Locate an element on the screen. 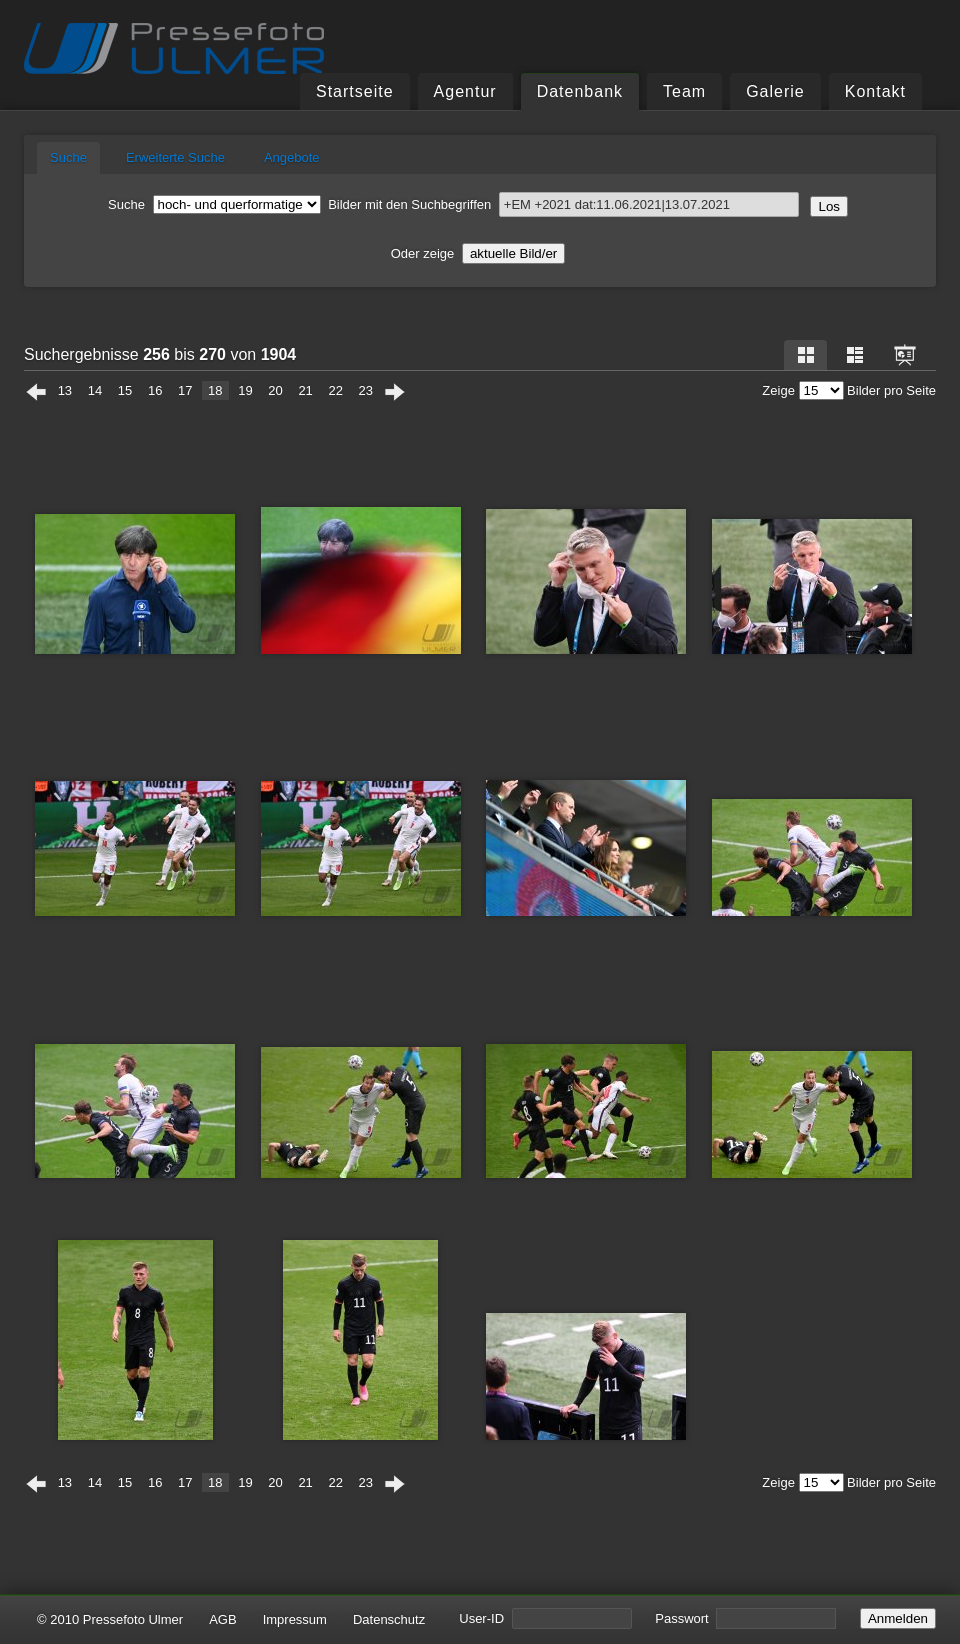 This screenshot has height=1644, width=960. 17 is located at coordinates (185, 390).